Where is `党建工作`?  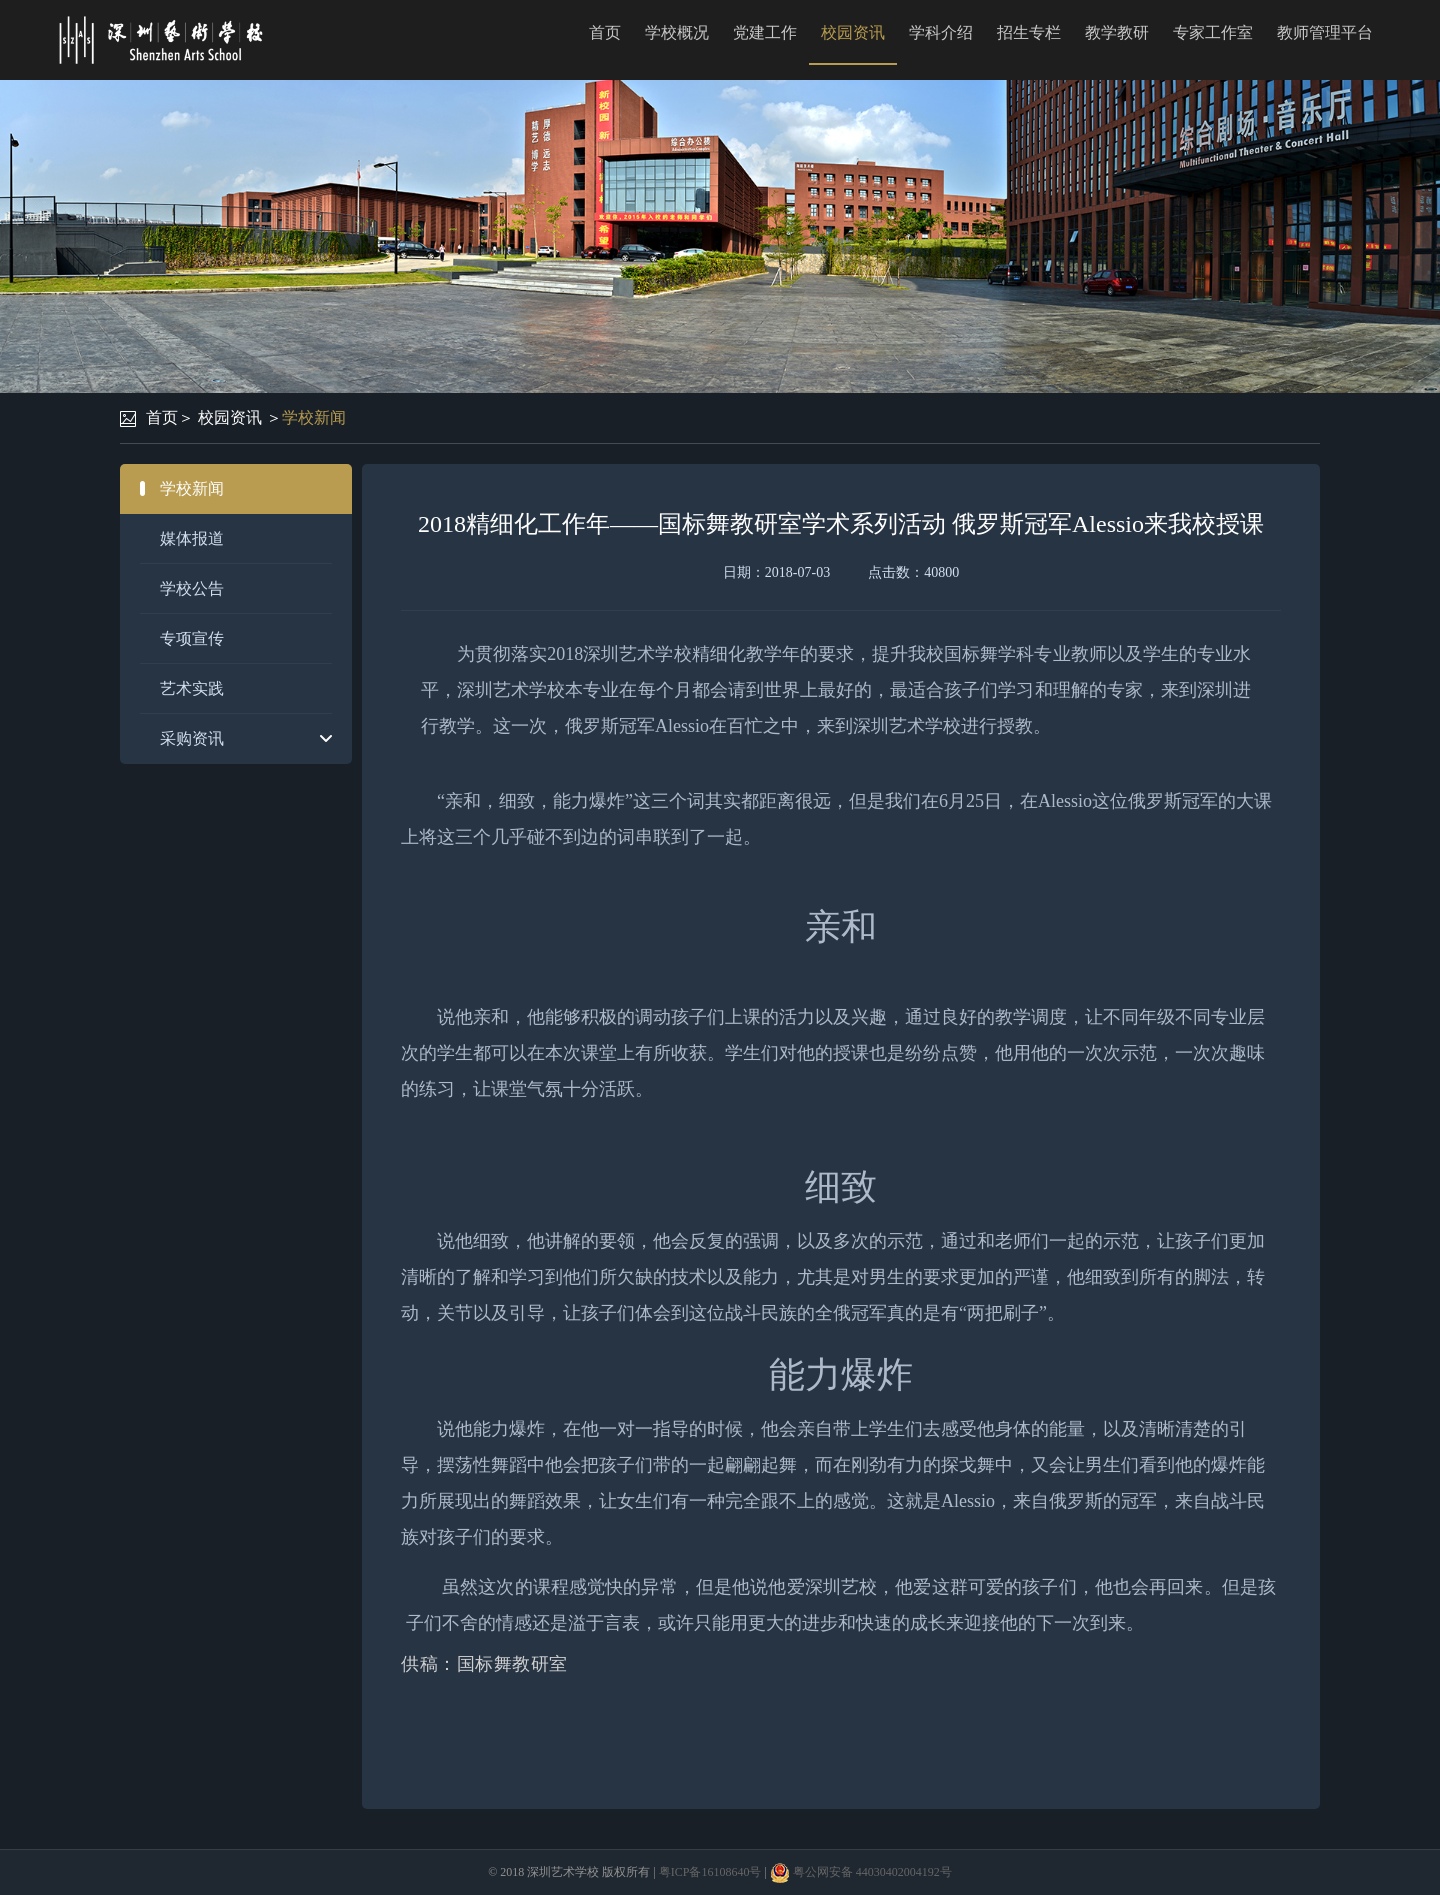 党建工作 is located at coordinates (765, 32).